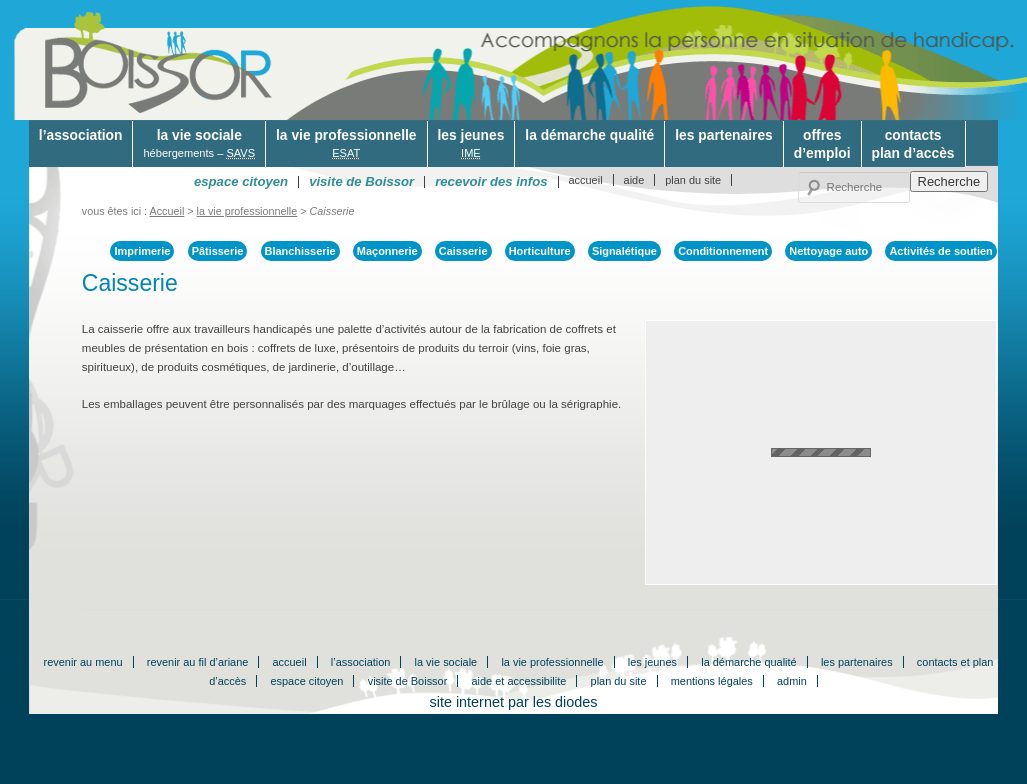 This screenshot has width=1027, height=784. Describe the element at coordinates (463, 251) in the screenshot. I see `Caisserie` at that location.